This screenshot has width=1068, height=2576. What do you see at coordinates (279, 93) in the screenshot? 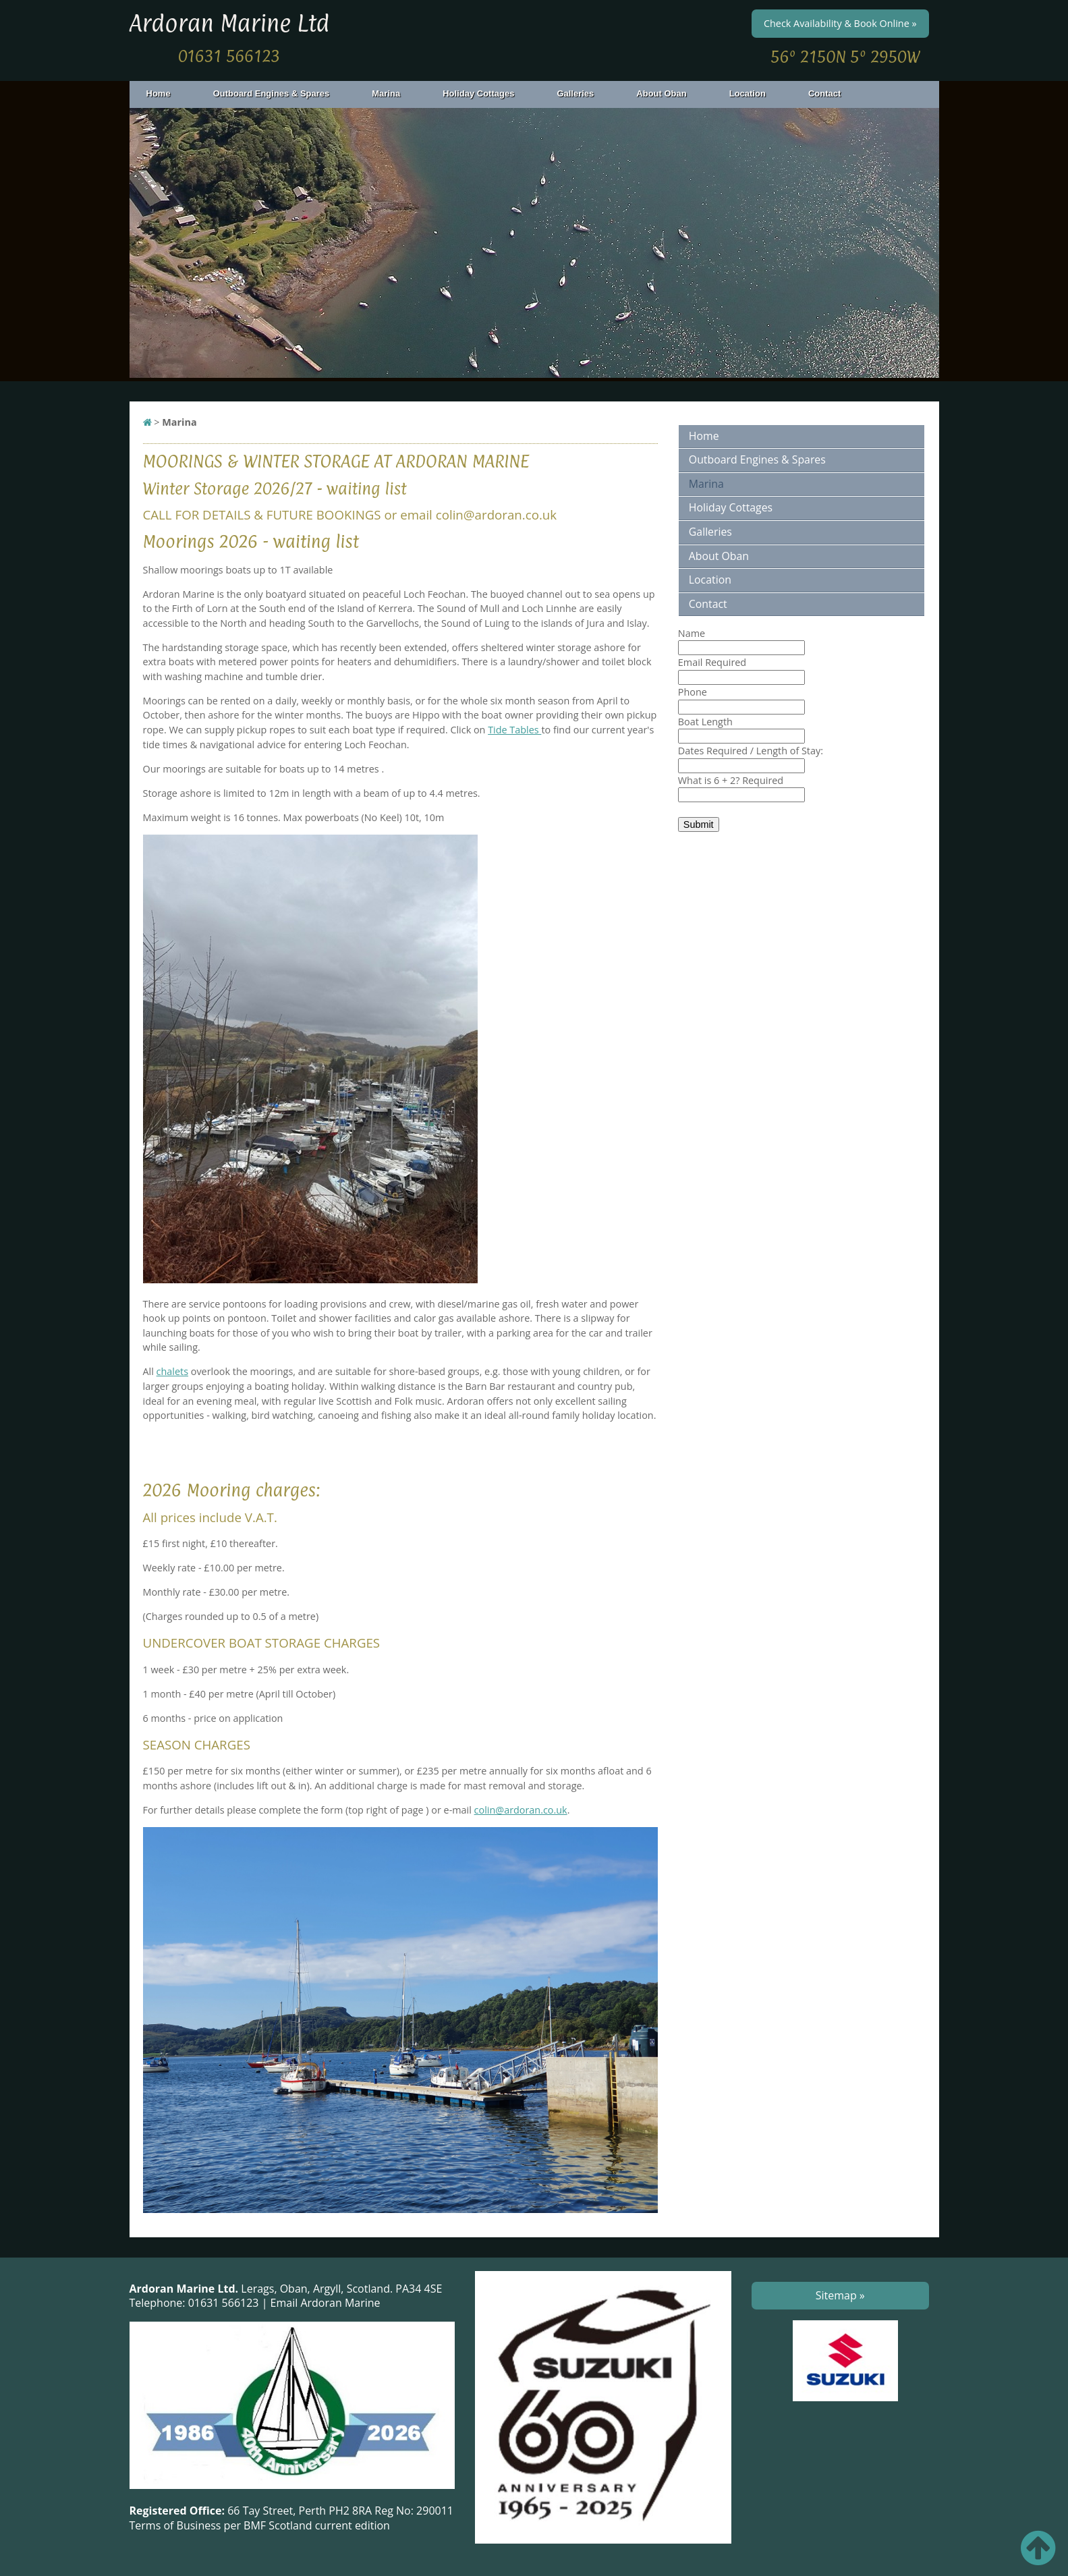
I see `Outboard Engines & Spares` at bounding box center [279, 93].